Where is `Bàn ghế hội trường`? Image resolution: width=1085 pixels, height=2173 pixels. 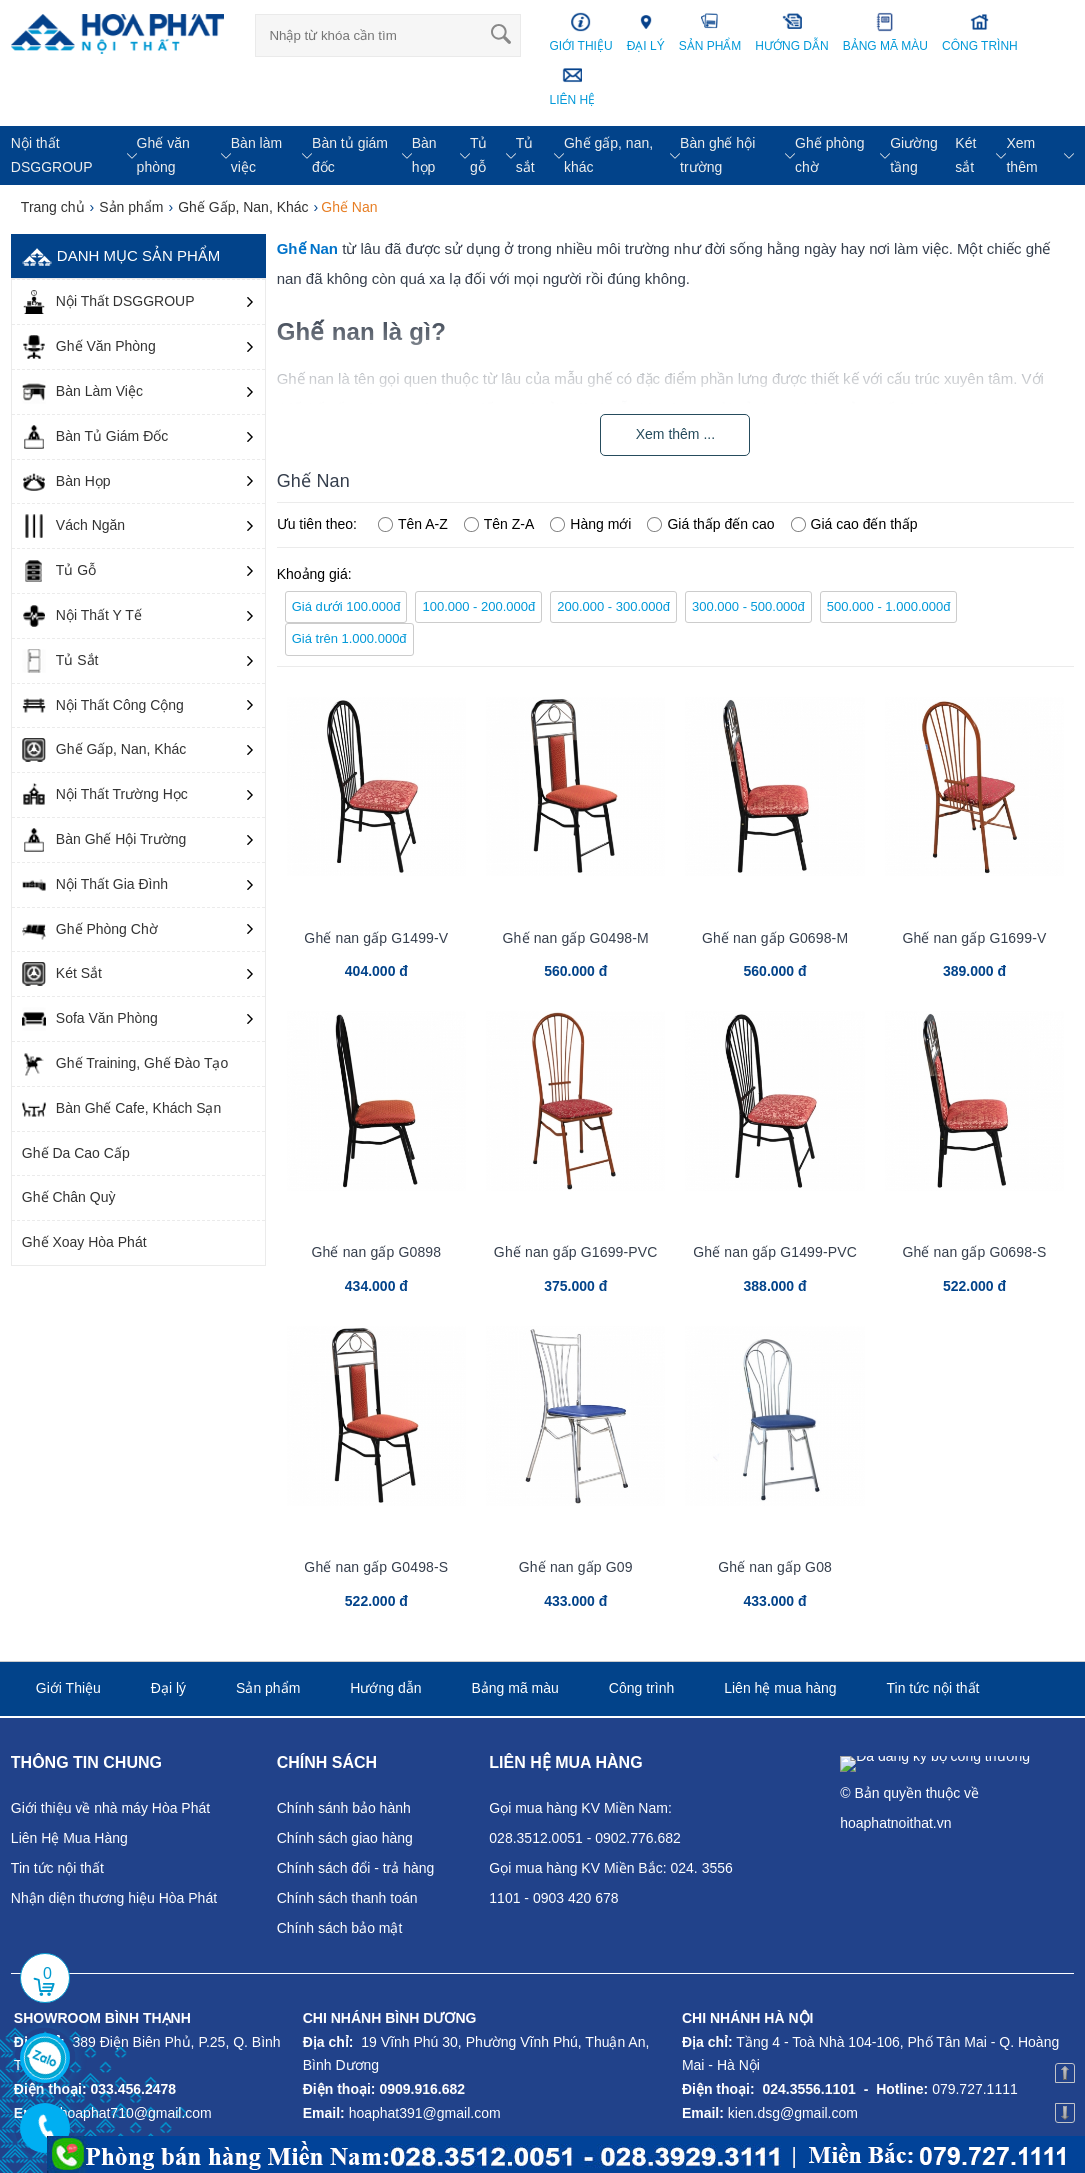 Bàn ghế hội trường is located at coordinates (717, 155).